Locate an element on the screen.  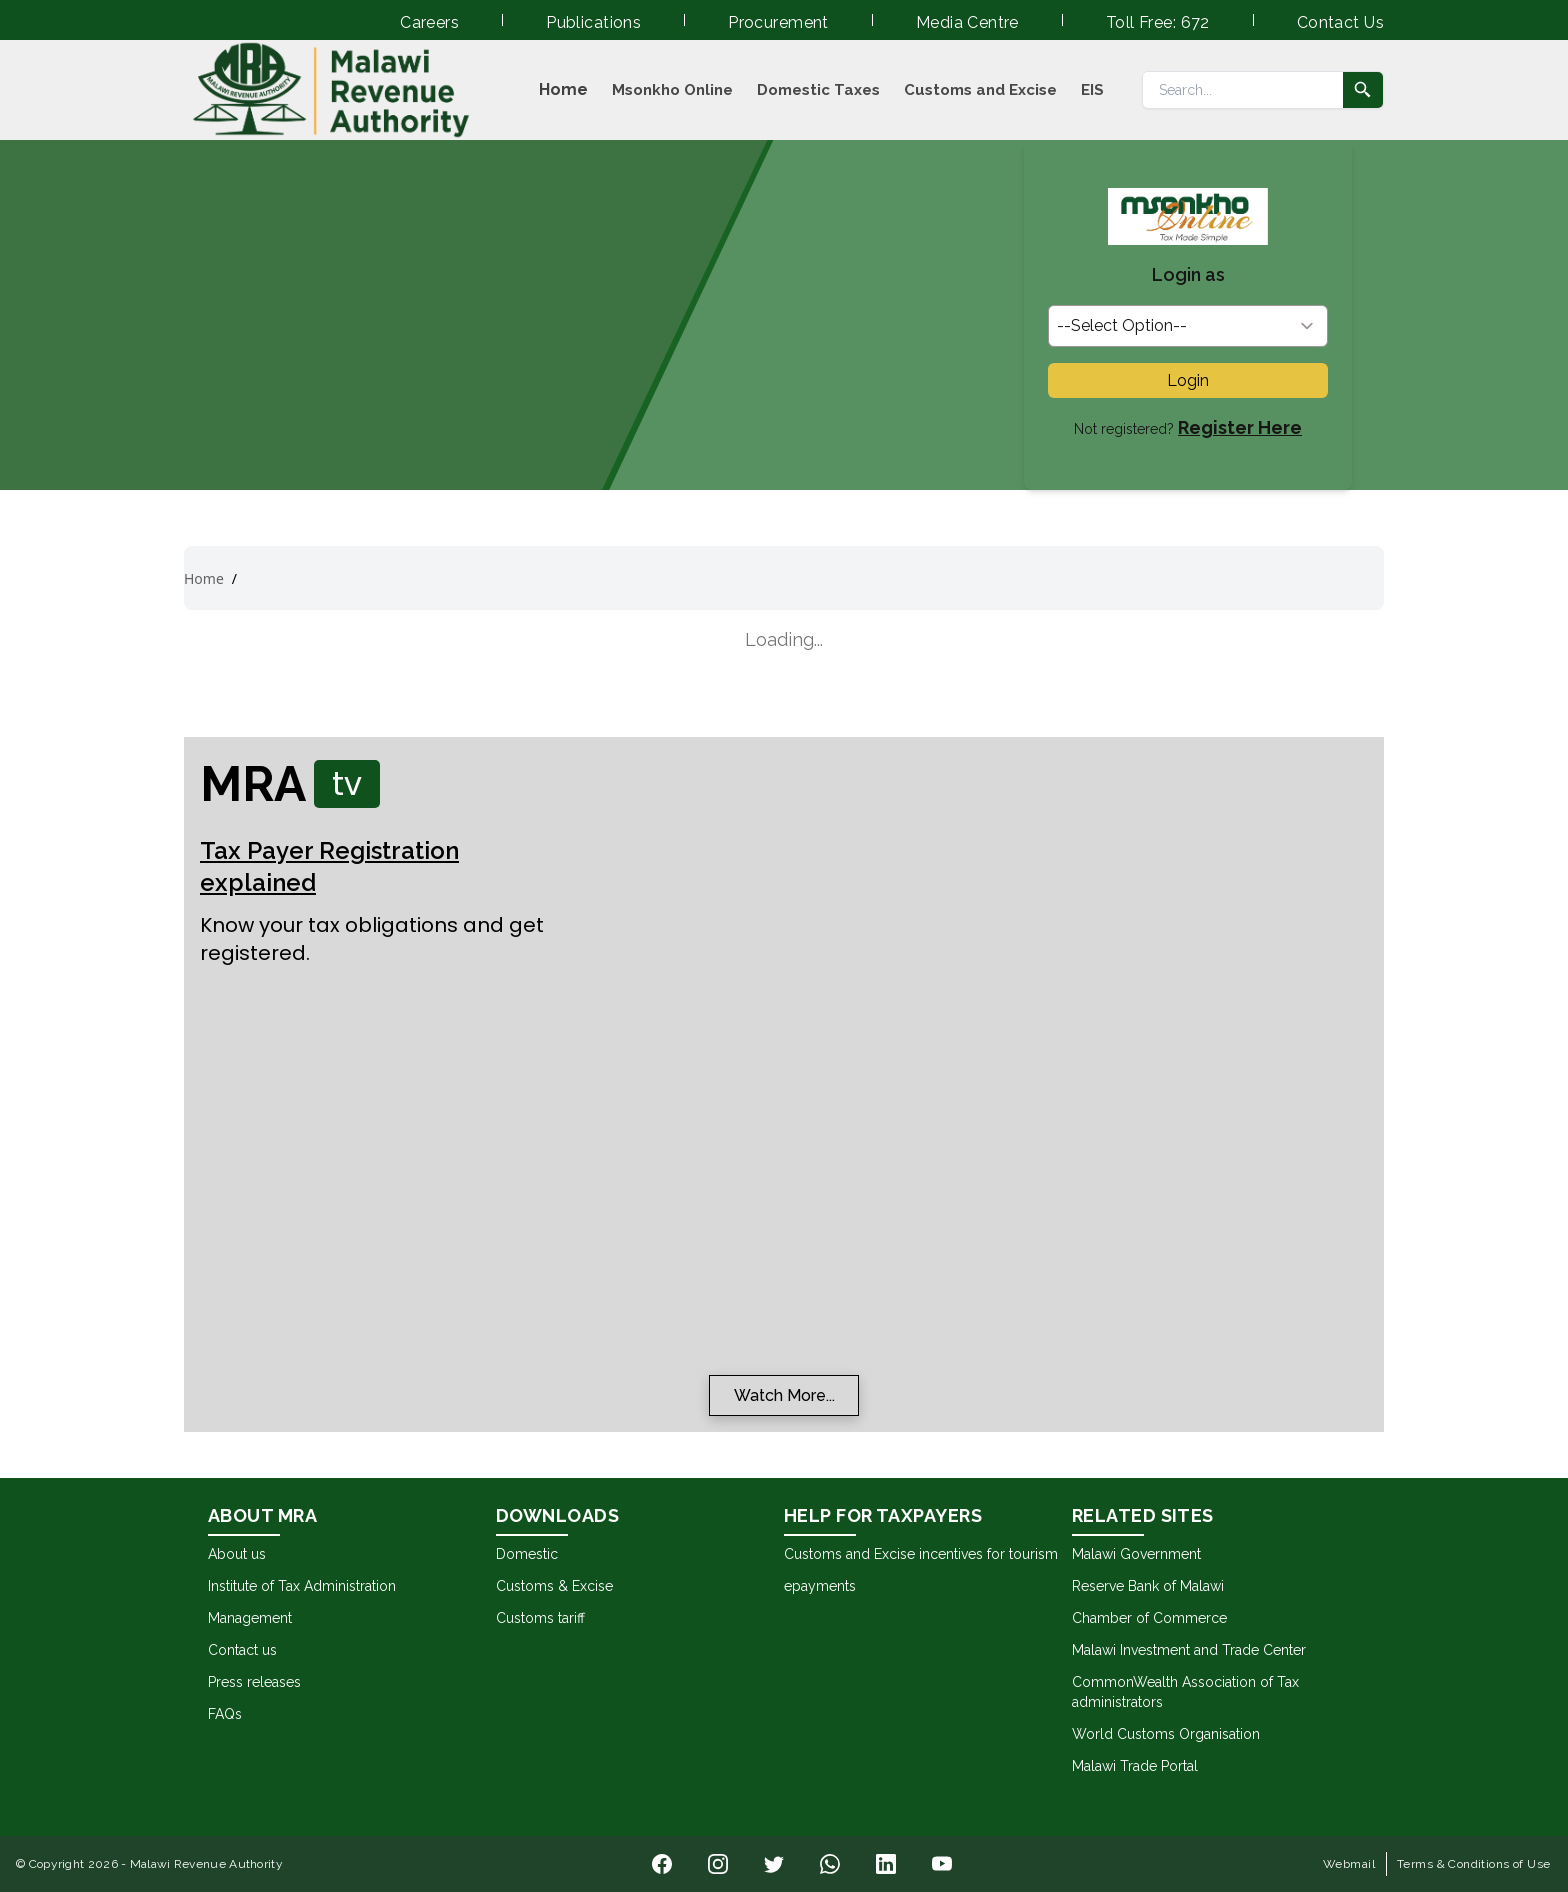
Login is located at coordinates (1188, 380).